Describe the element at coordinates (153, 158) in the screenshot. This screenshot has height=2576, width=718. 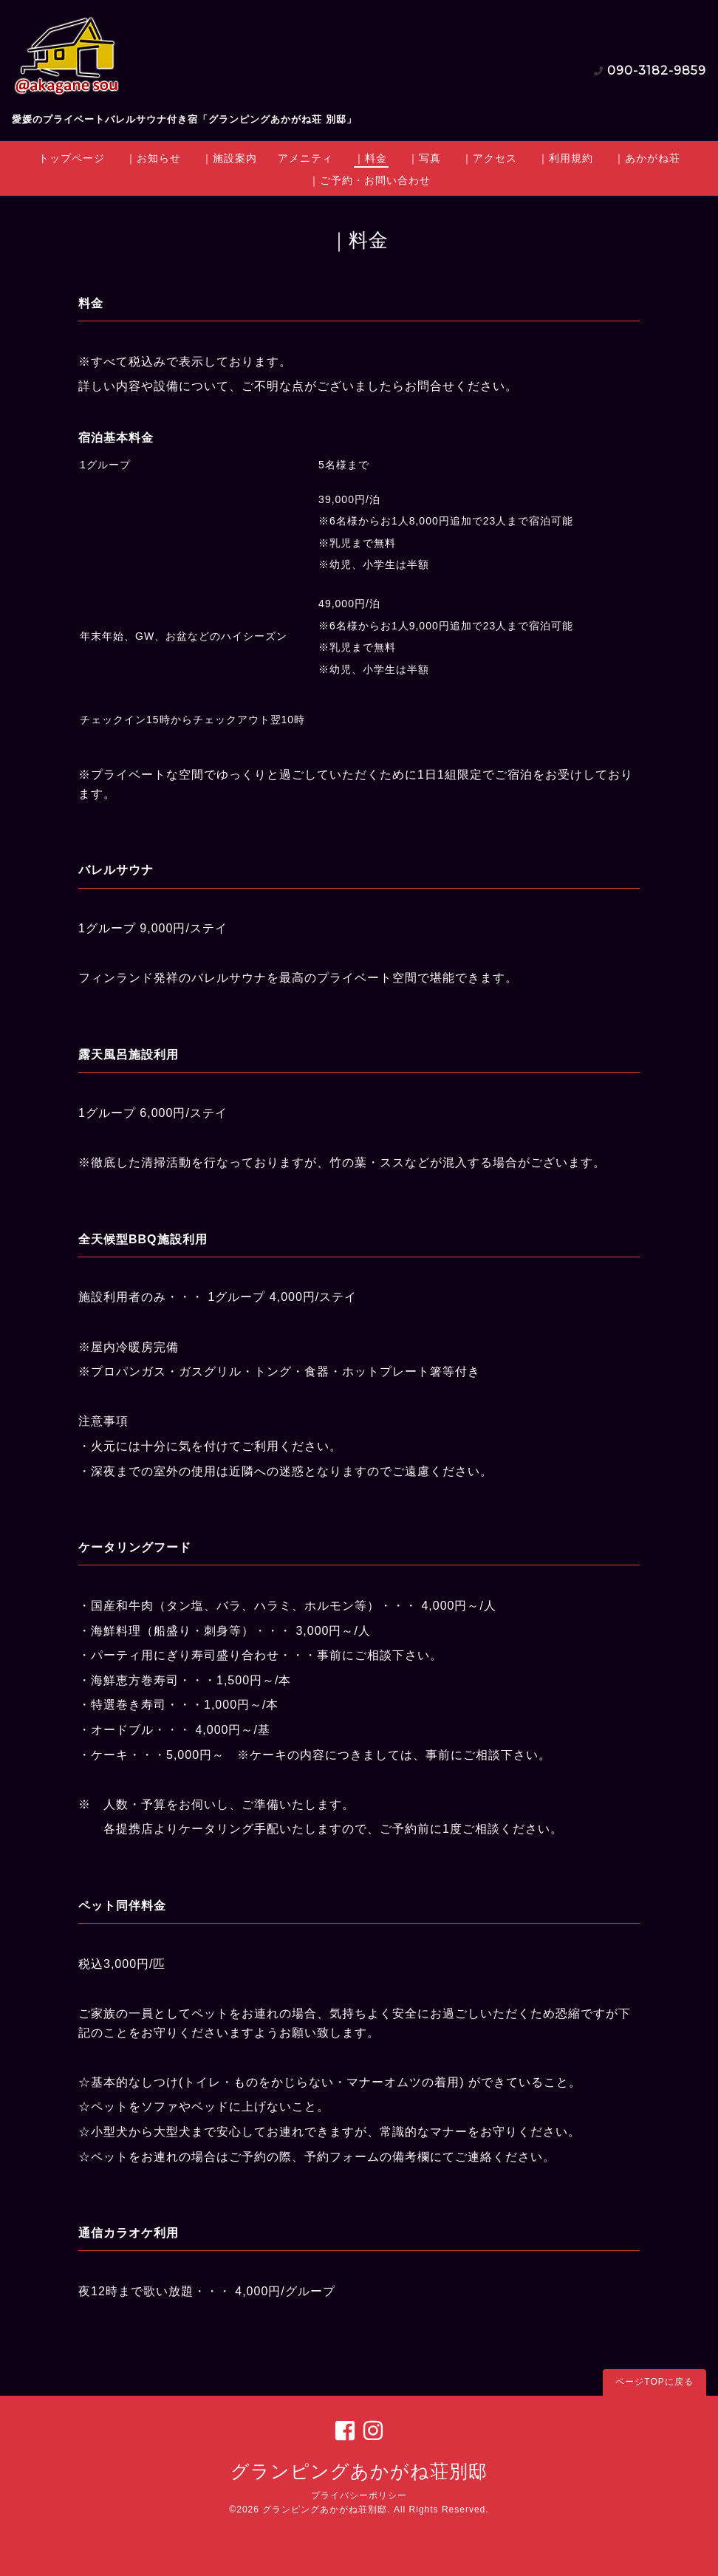
I see `｜お知らせ` at that location.